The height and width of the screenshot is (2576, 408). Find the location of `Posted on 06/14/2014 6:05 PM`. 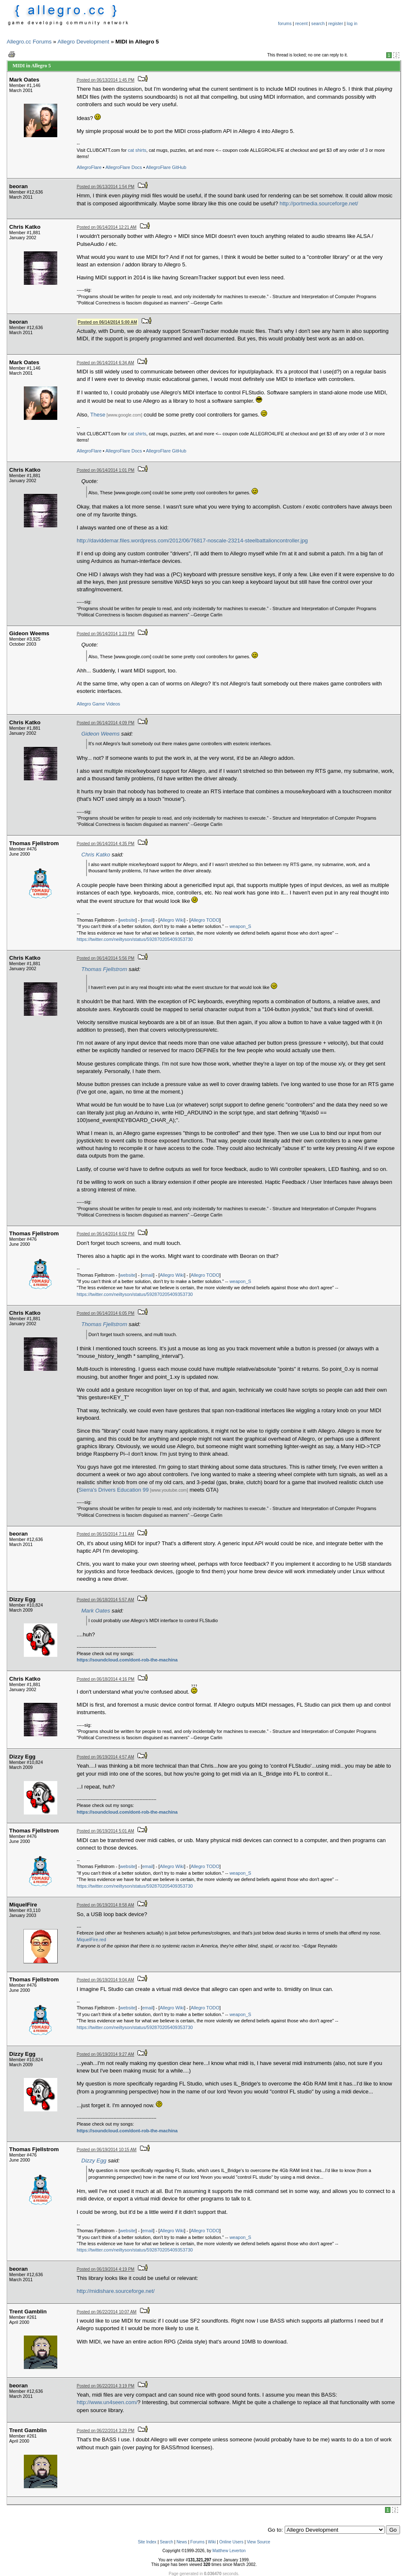

Posted on 06/14/2014 6:05 PM is located at coordinates (106, 1313).